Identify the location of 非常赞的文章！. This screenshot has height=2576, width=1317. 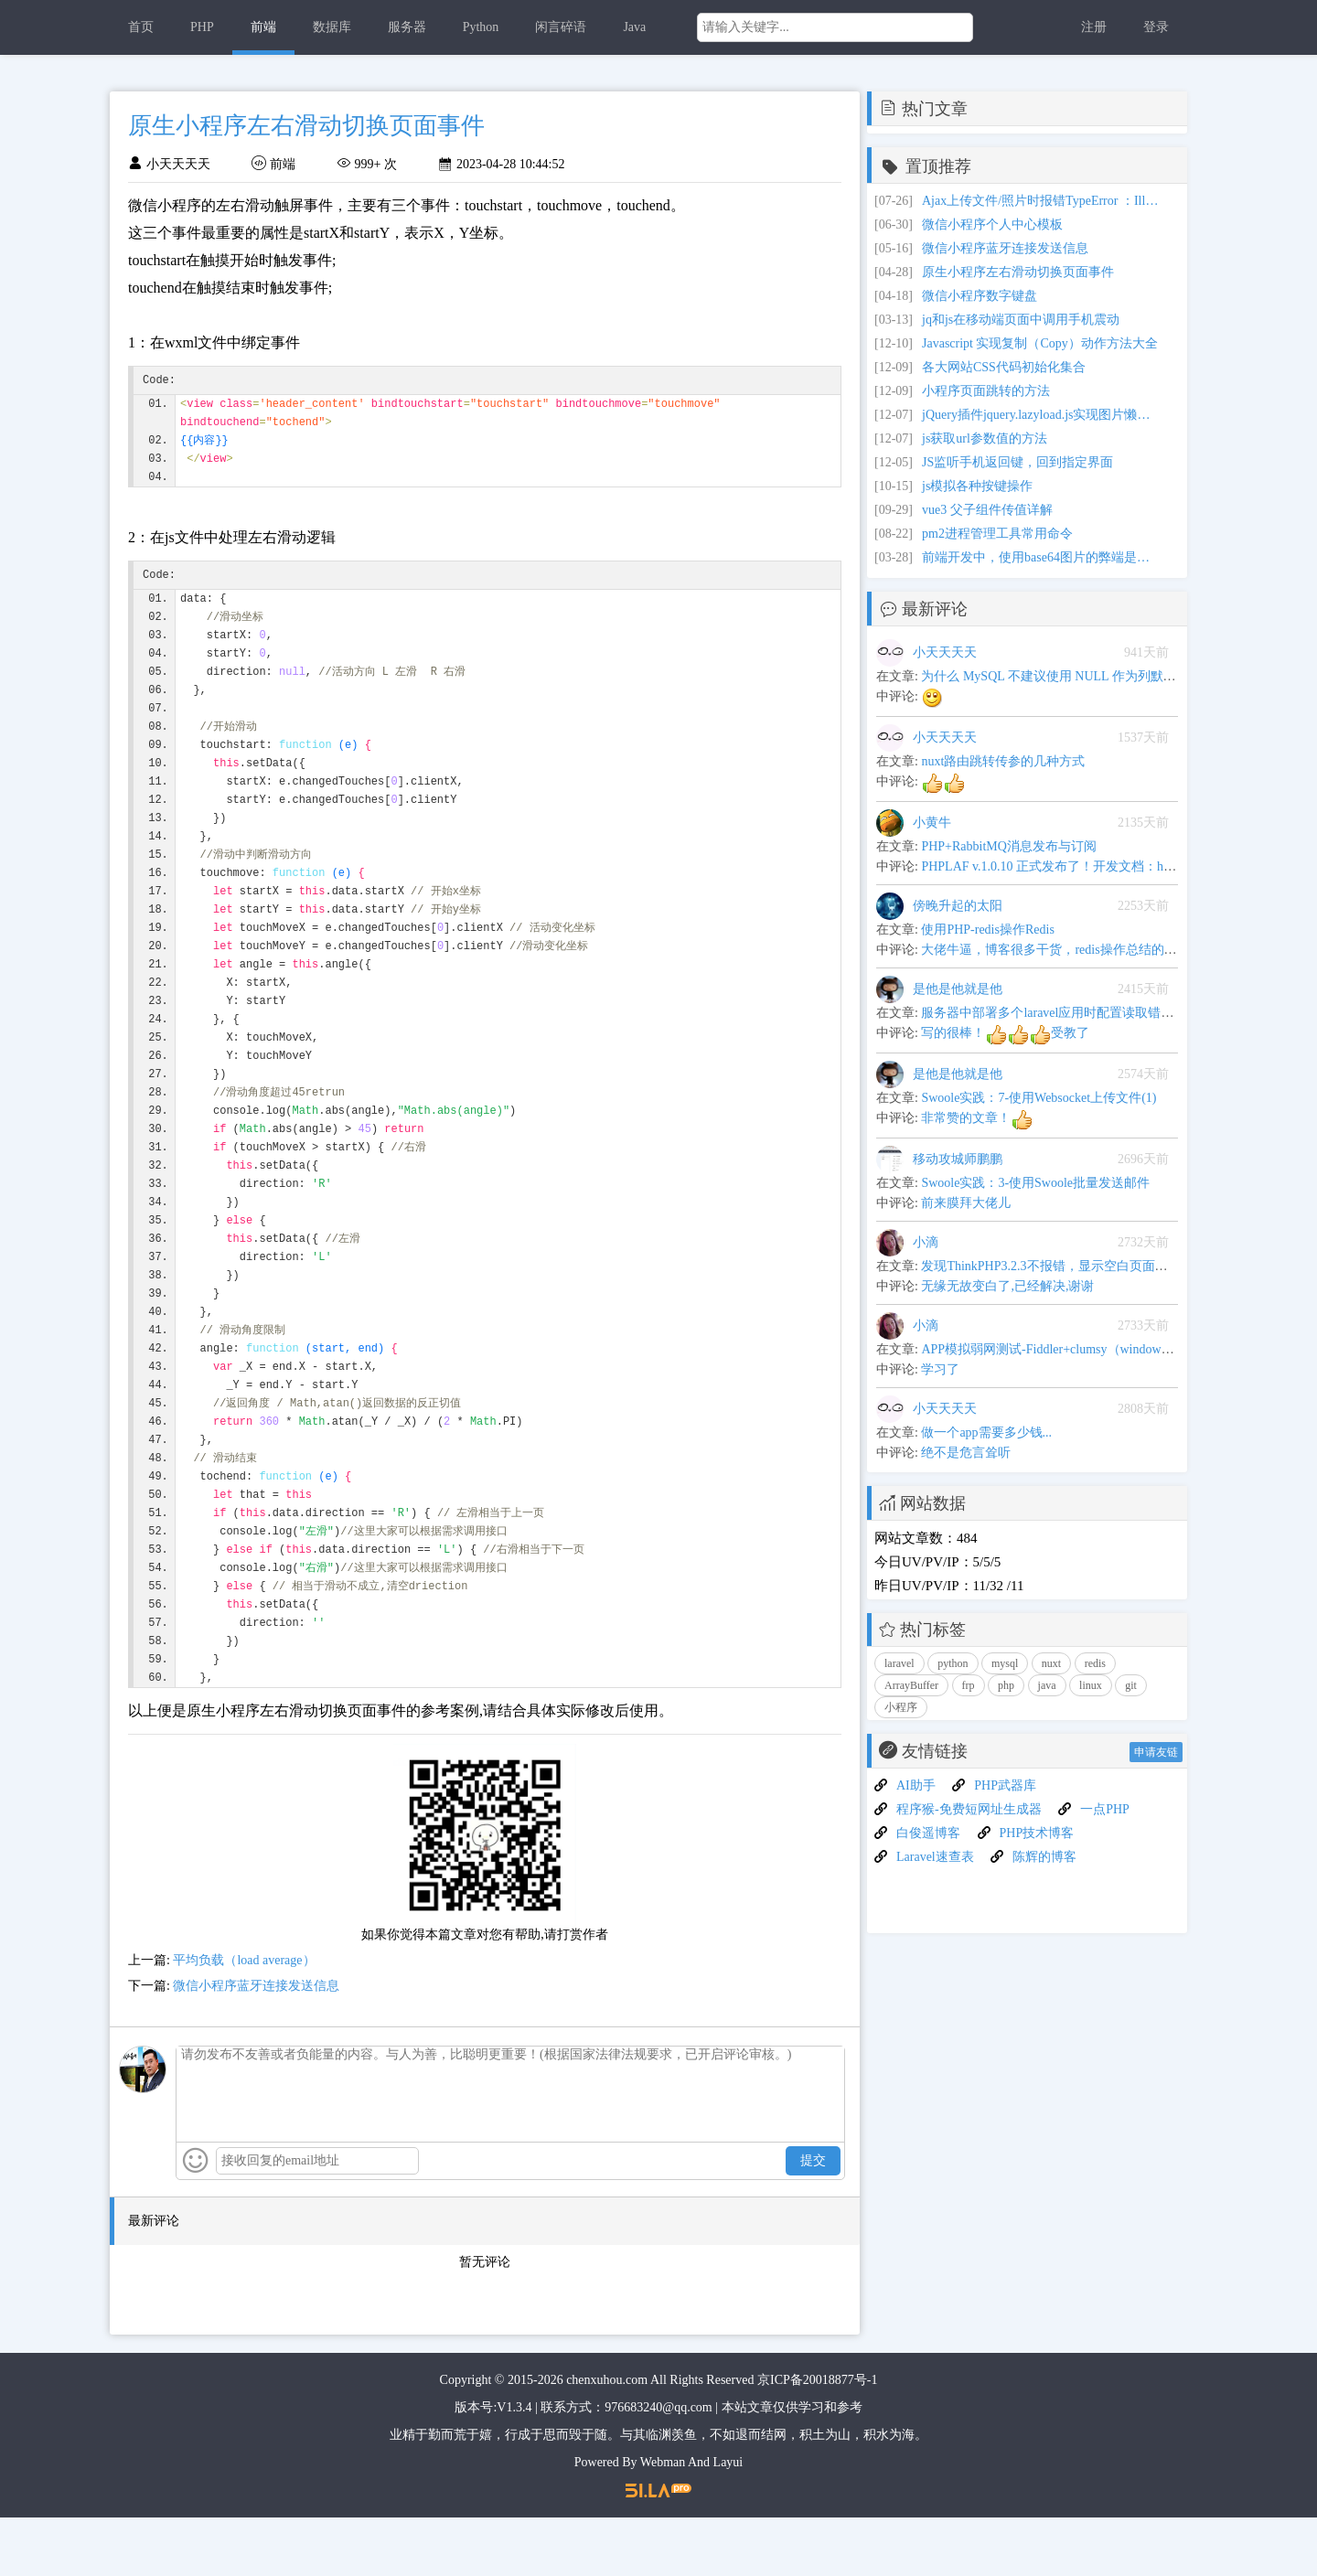
(977, 1118).